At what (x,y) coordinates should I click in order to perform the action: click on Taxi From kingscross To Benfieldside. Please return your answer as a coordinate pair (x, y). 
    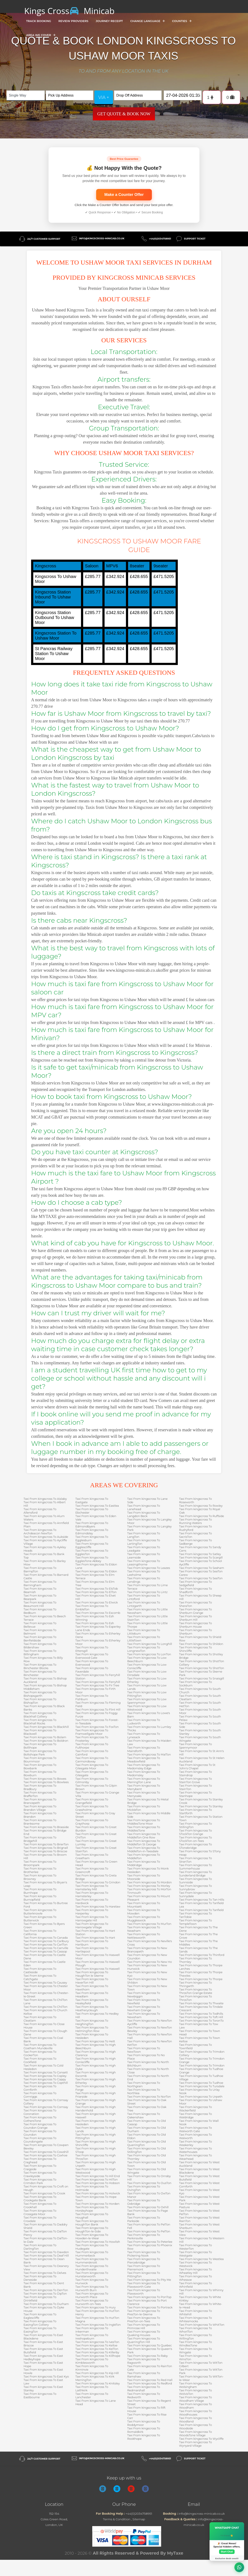
    Looking at the image, I should click on (40, 1638).